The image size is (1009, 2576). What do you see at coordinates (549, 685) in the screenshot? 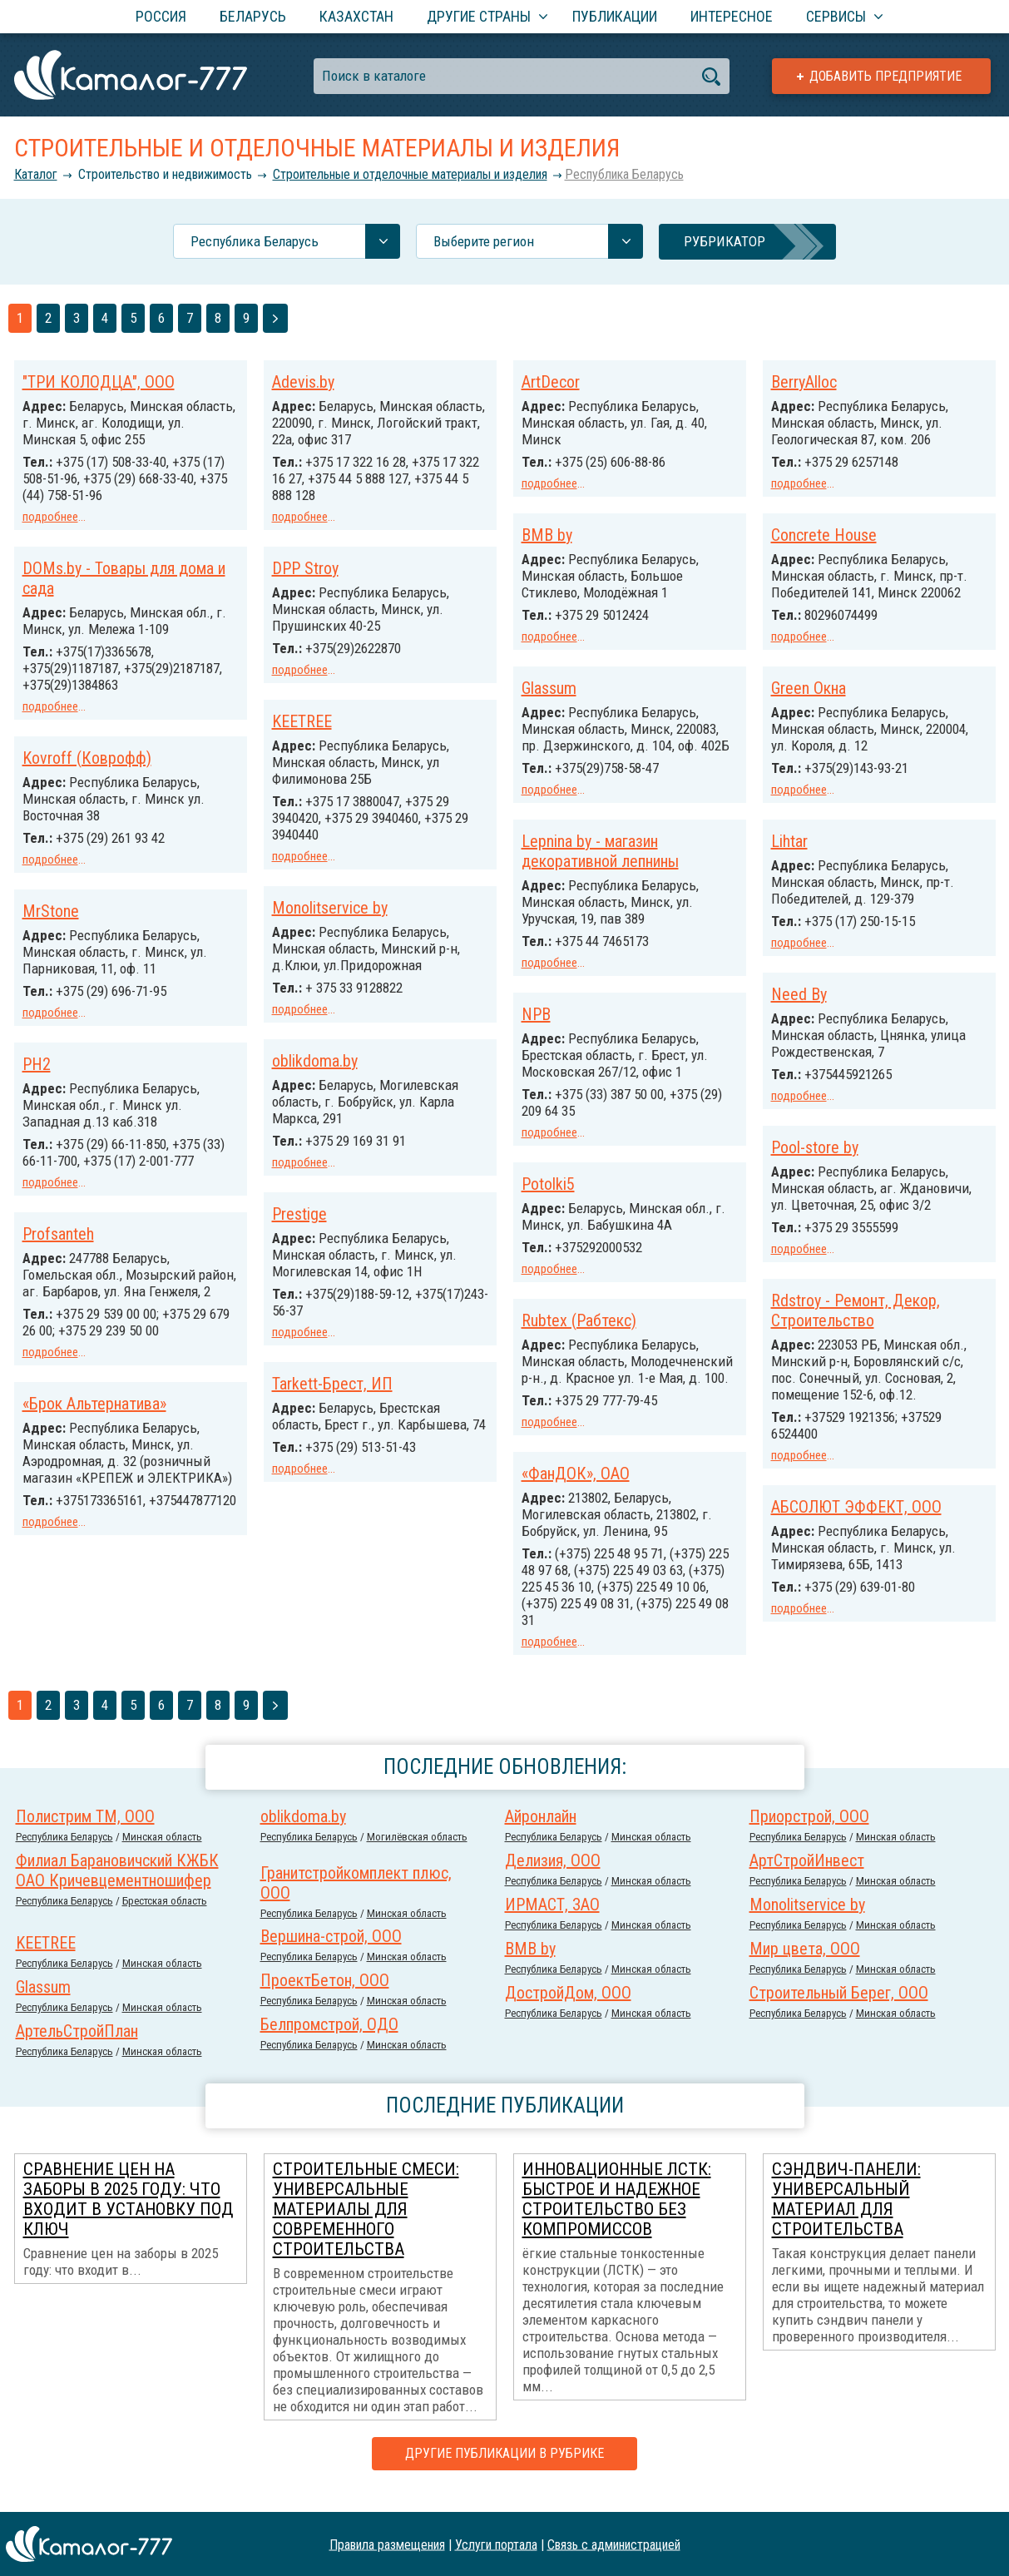
I see `Glassum` at bounding box center [549, 685].